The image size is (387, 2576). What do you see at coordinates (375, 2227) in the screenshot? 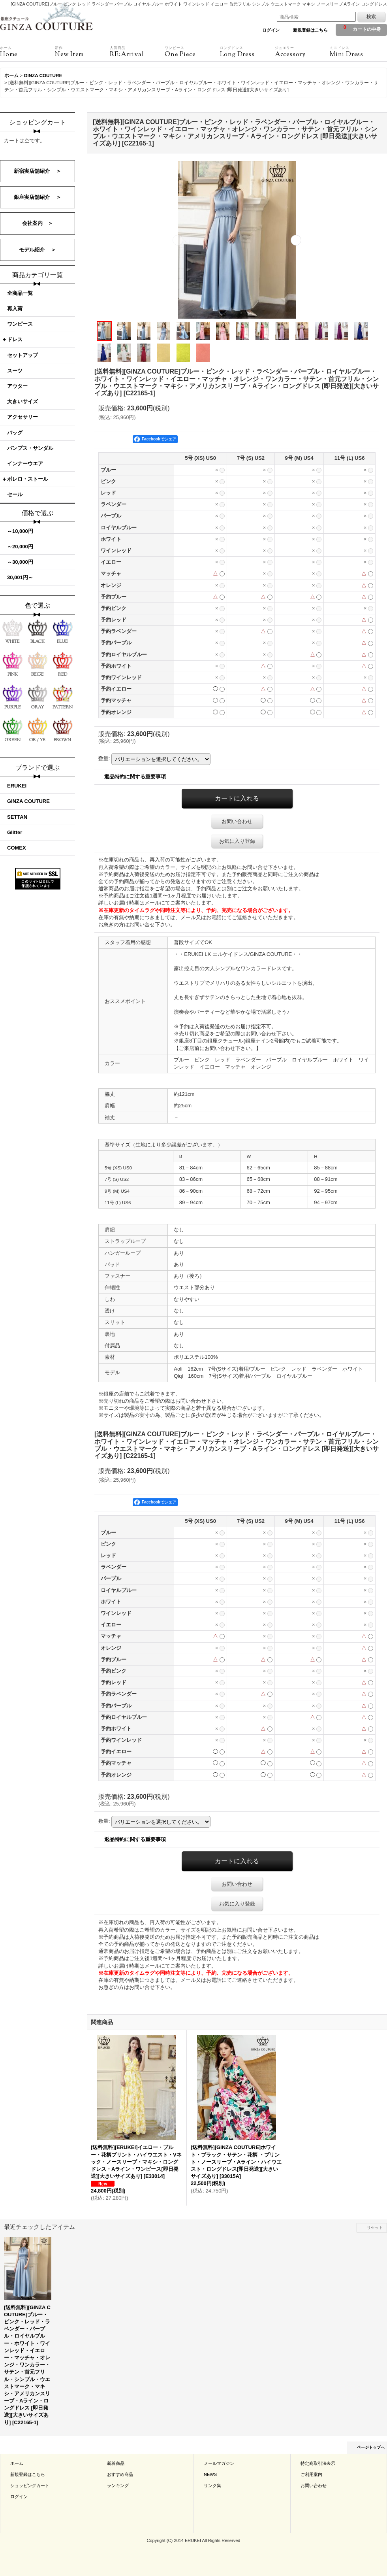
I see `リセット` at bounding box center [375, 2227].